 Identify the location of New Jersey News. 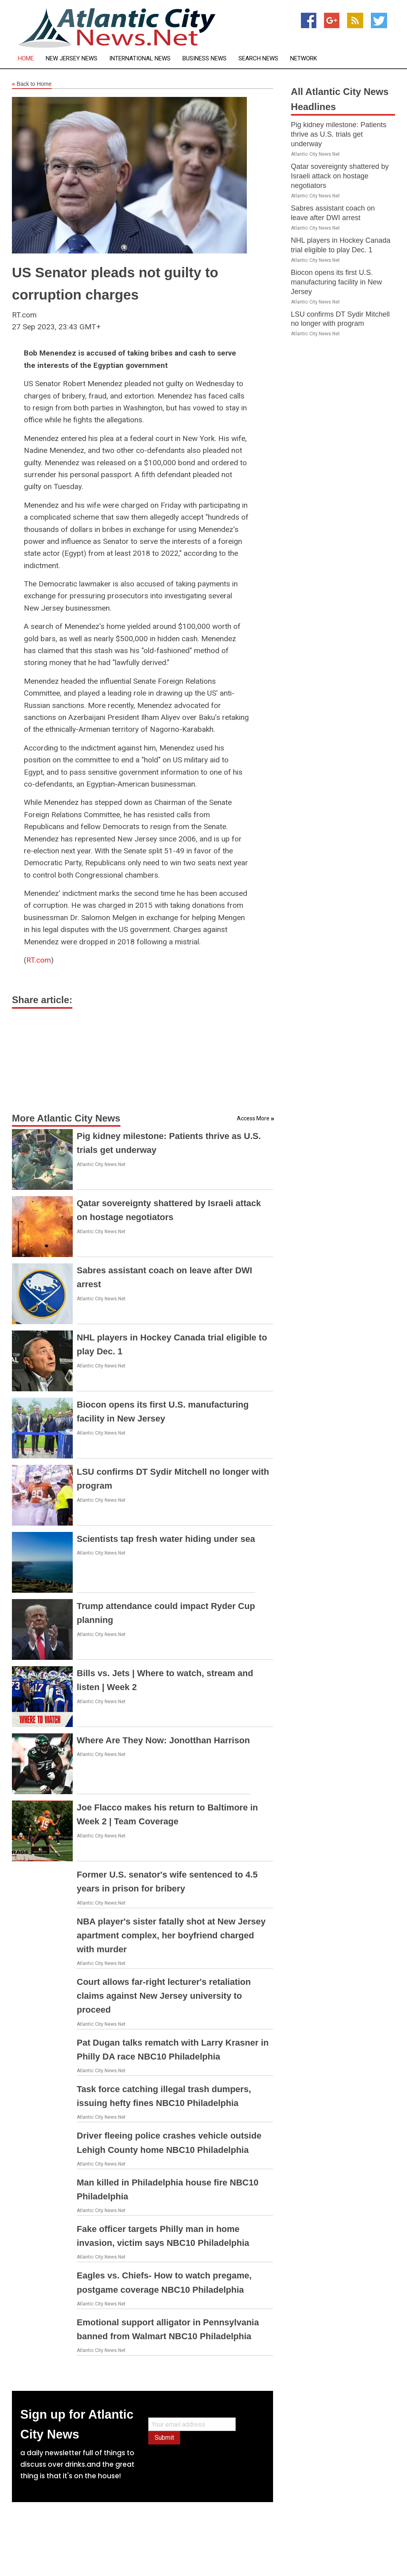
(71, 59).